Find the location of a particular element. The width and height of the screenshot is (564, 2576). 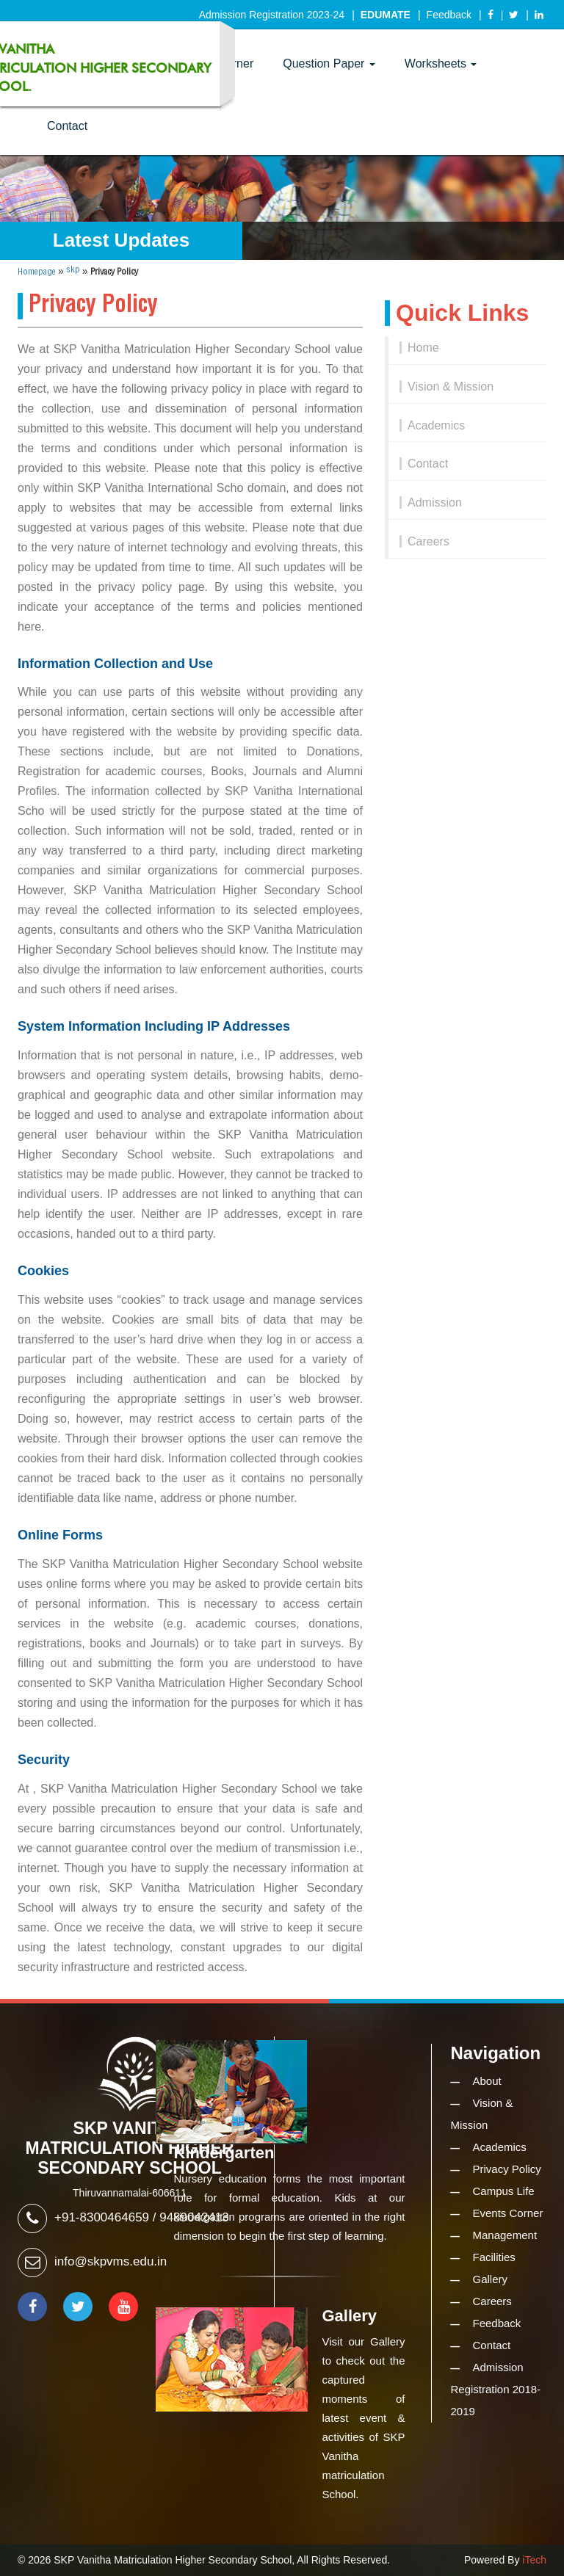

Question Paper is located at coordinates (329, 63).